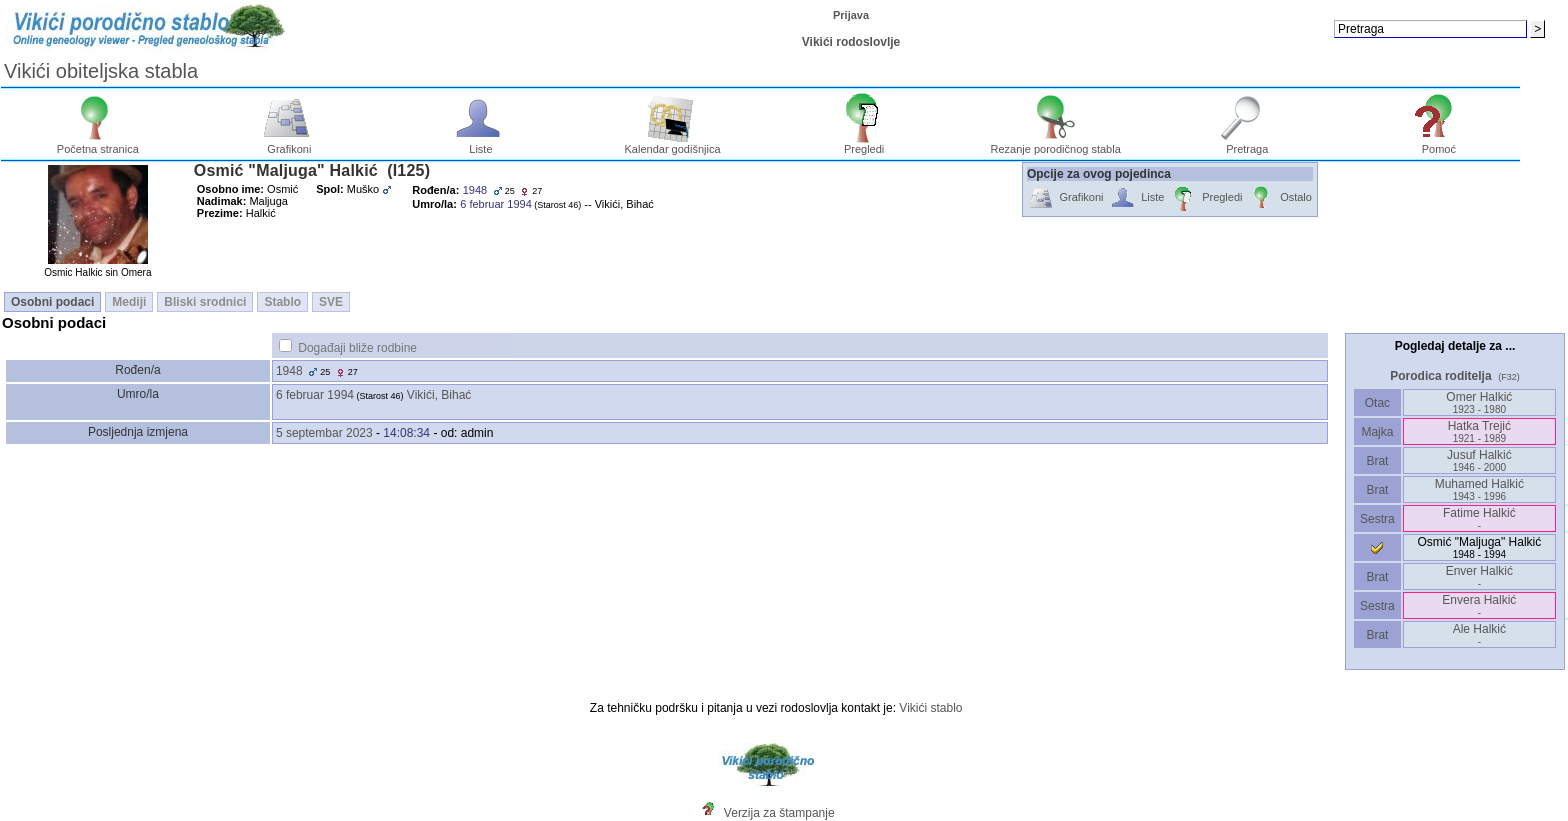 This screenshot has height=821, width=1568. What do you see at coordinates (129, 302) in the screenshot?
I see `Mediji` at bounding box center [129, 302].